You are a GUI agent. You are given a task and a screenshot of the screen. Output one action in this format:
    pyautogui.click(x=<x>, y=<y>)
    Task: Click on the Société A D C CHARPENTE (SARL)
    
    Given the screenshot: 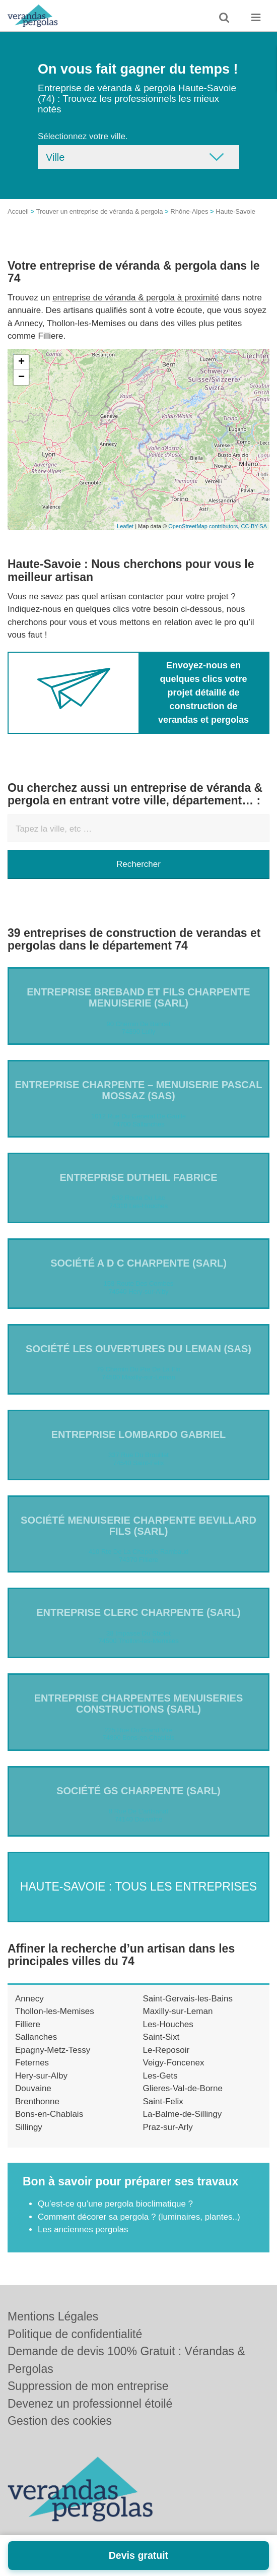 What is the action you would take?
    pyautogui.click(x=138, y=1263)
    